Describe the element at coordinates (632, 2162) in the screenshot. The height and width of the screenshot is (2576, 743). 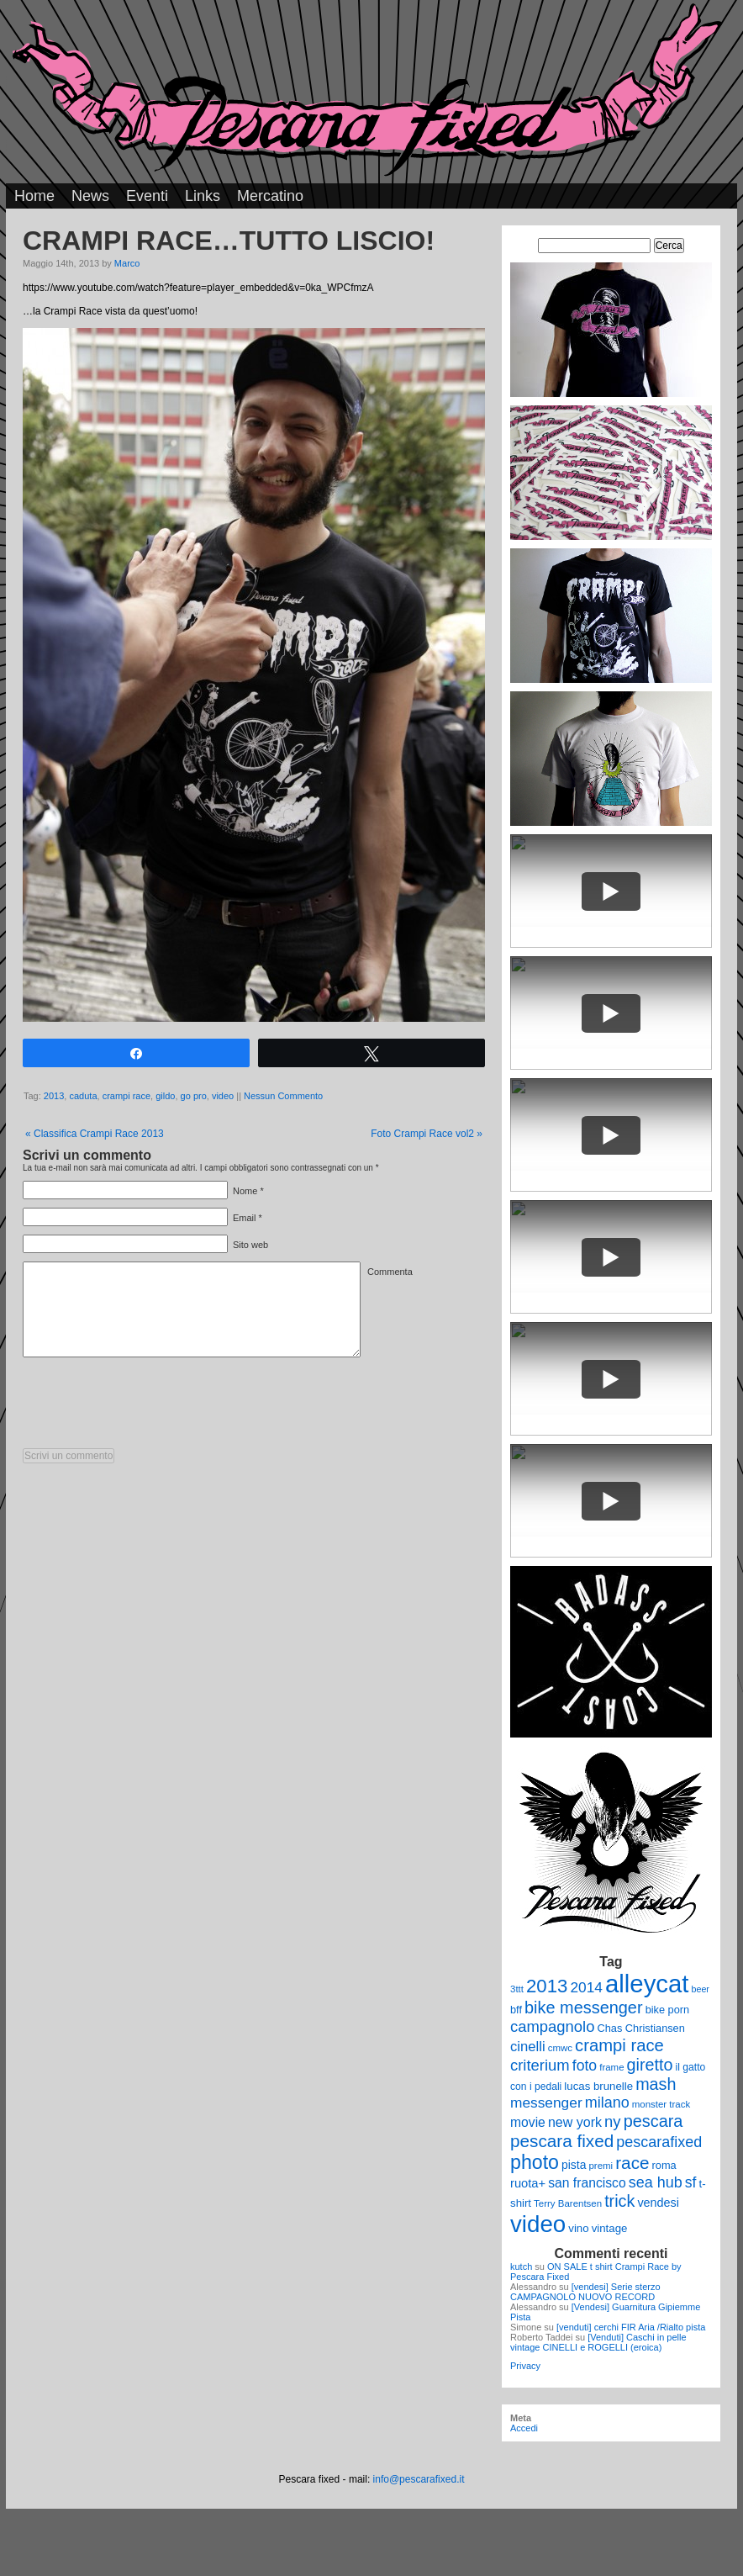
I see `race [race (36 elementi)]` at that location.